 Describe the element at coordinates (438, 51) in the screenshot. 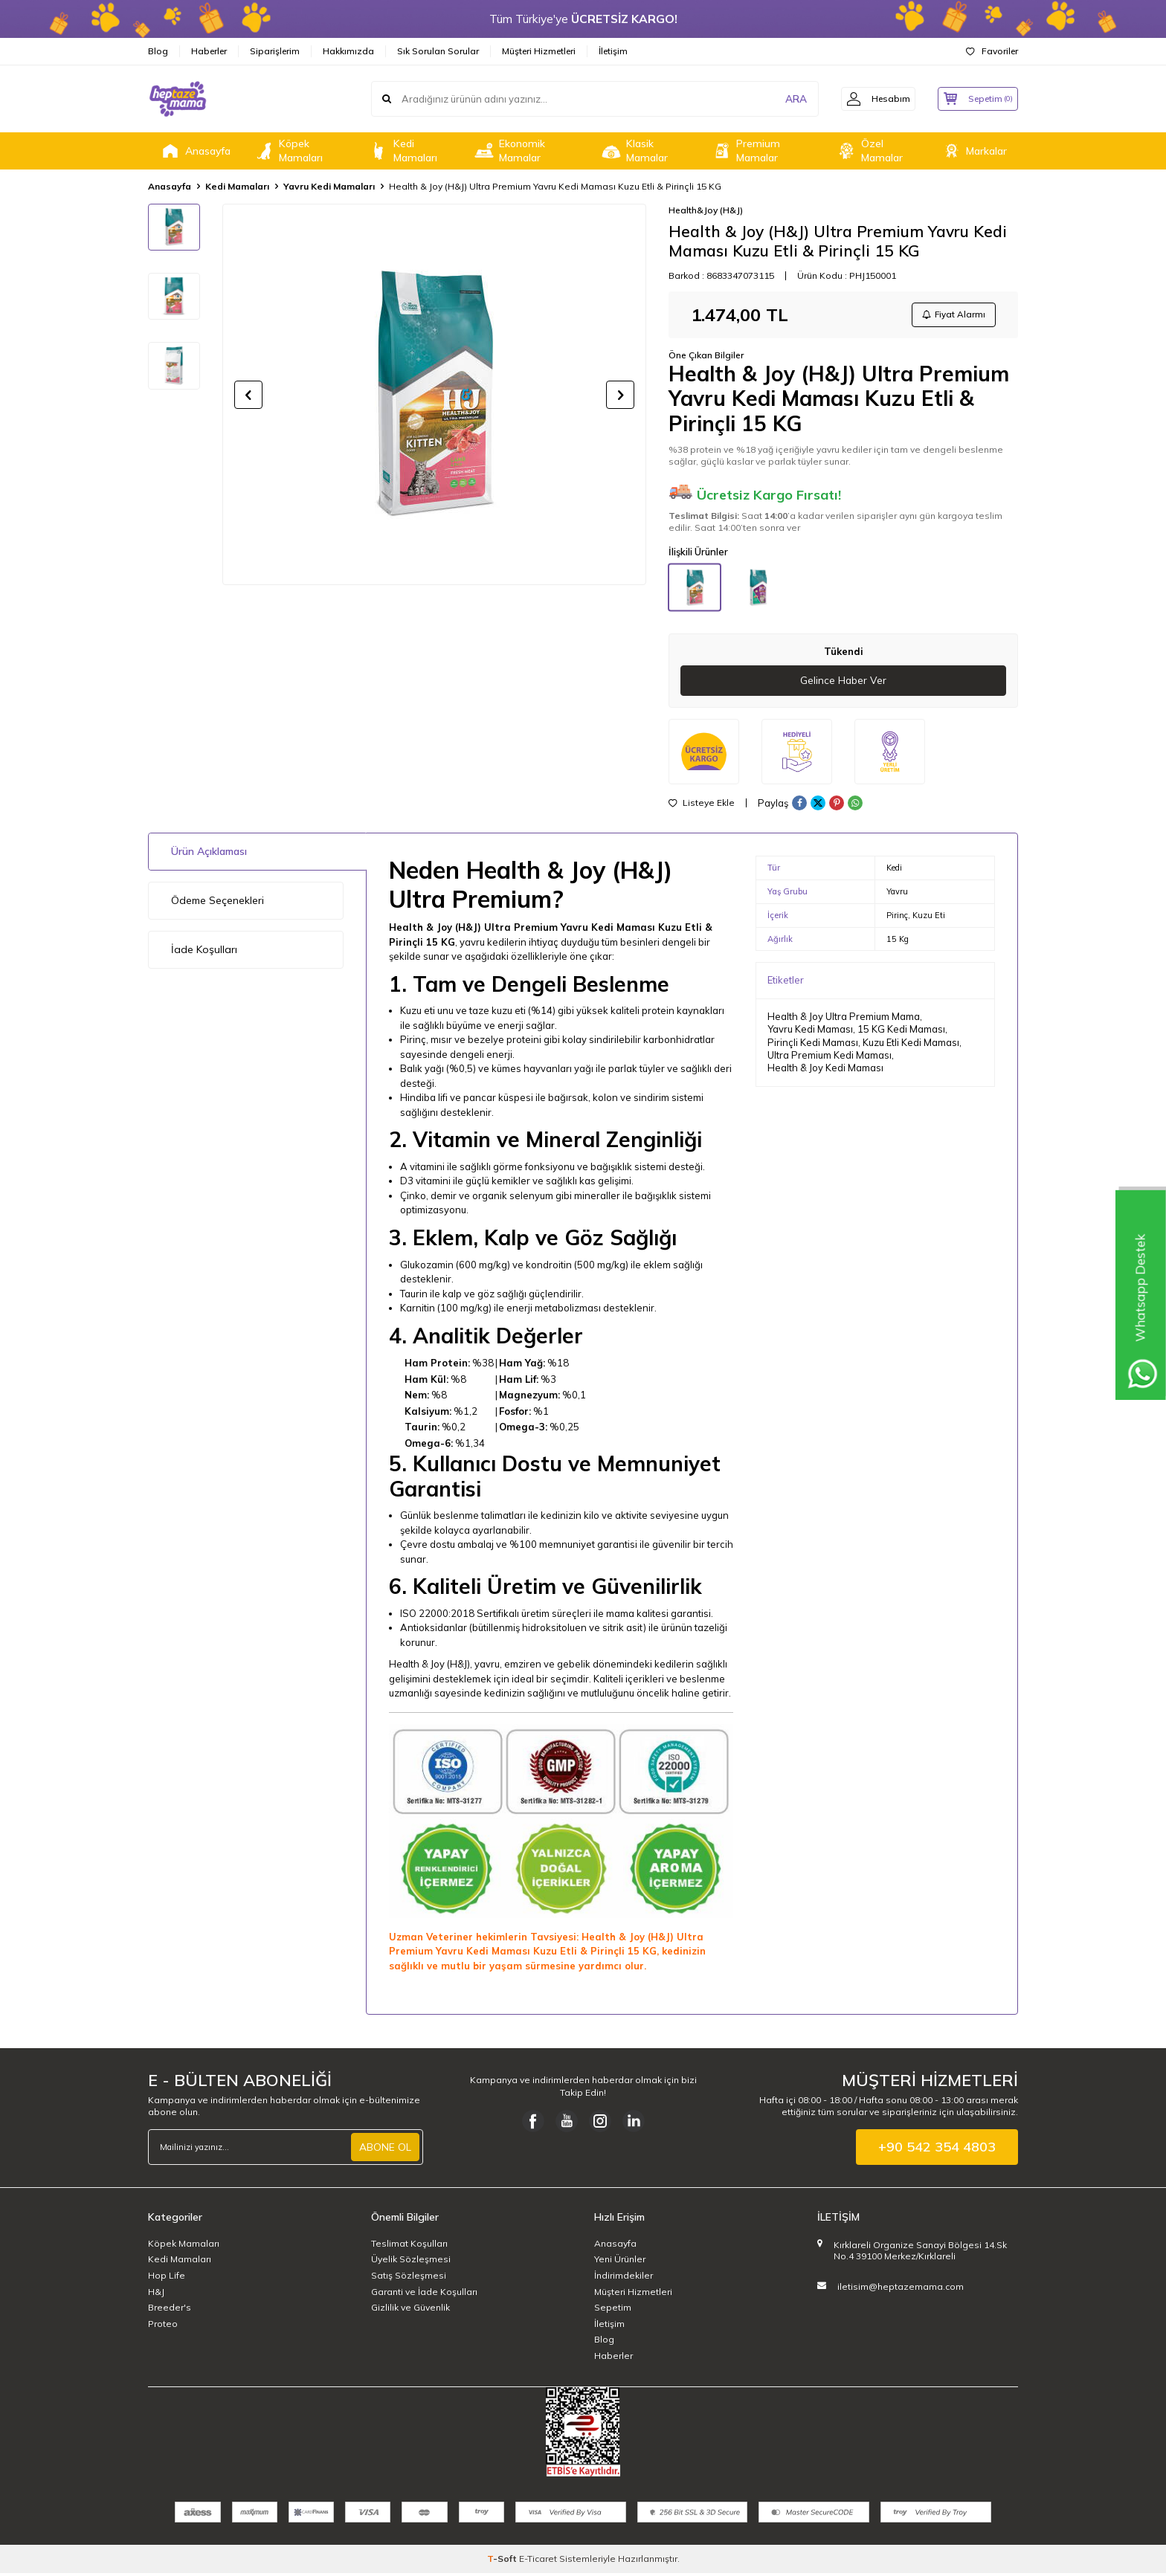

I see `Sık Sorulan Sorular` at that location.